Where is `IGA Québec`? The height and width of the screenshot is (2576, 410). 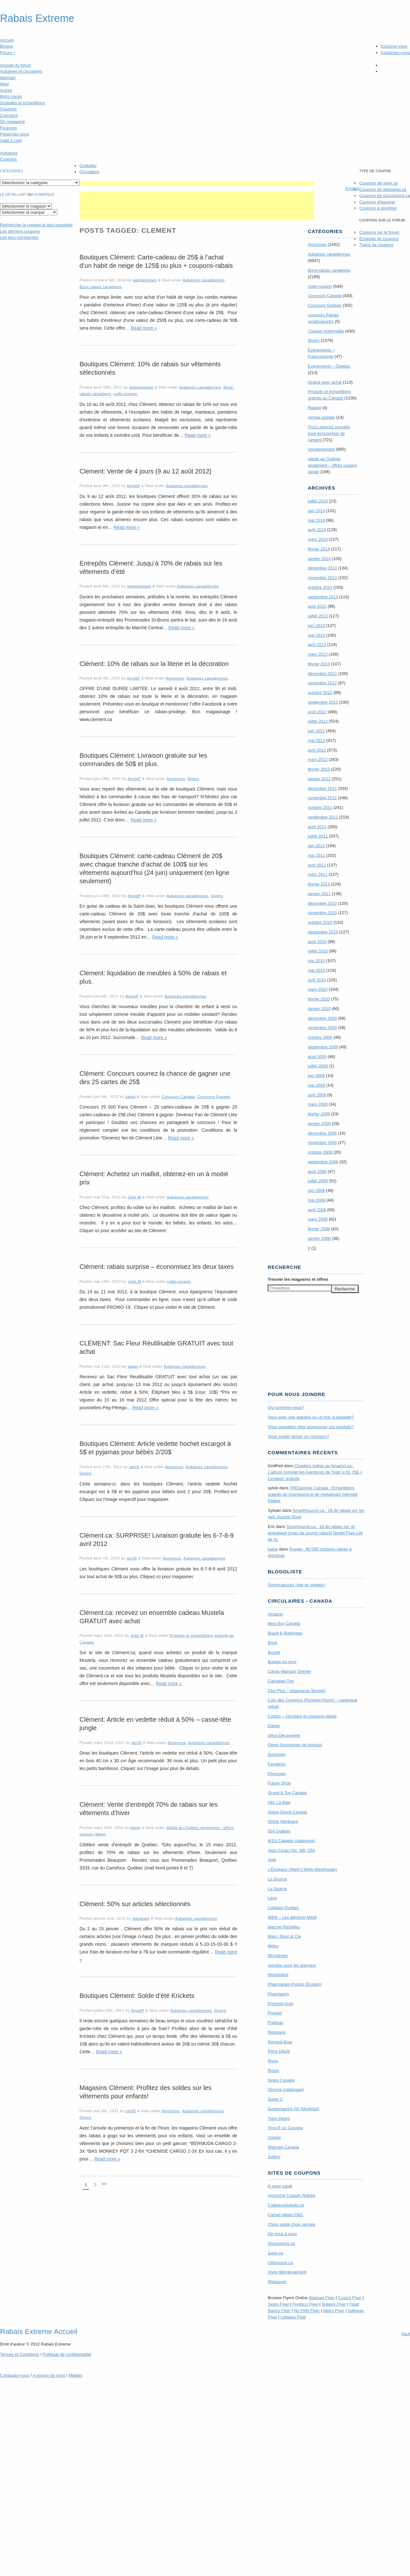
IGA Québec is located at coordinates (279, 1831).